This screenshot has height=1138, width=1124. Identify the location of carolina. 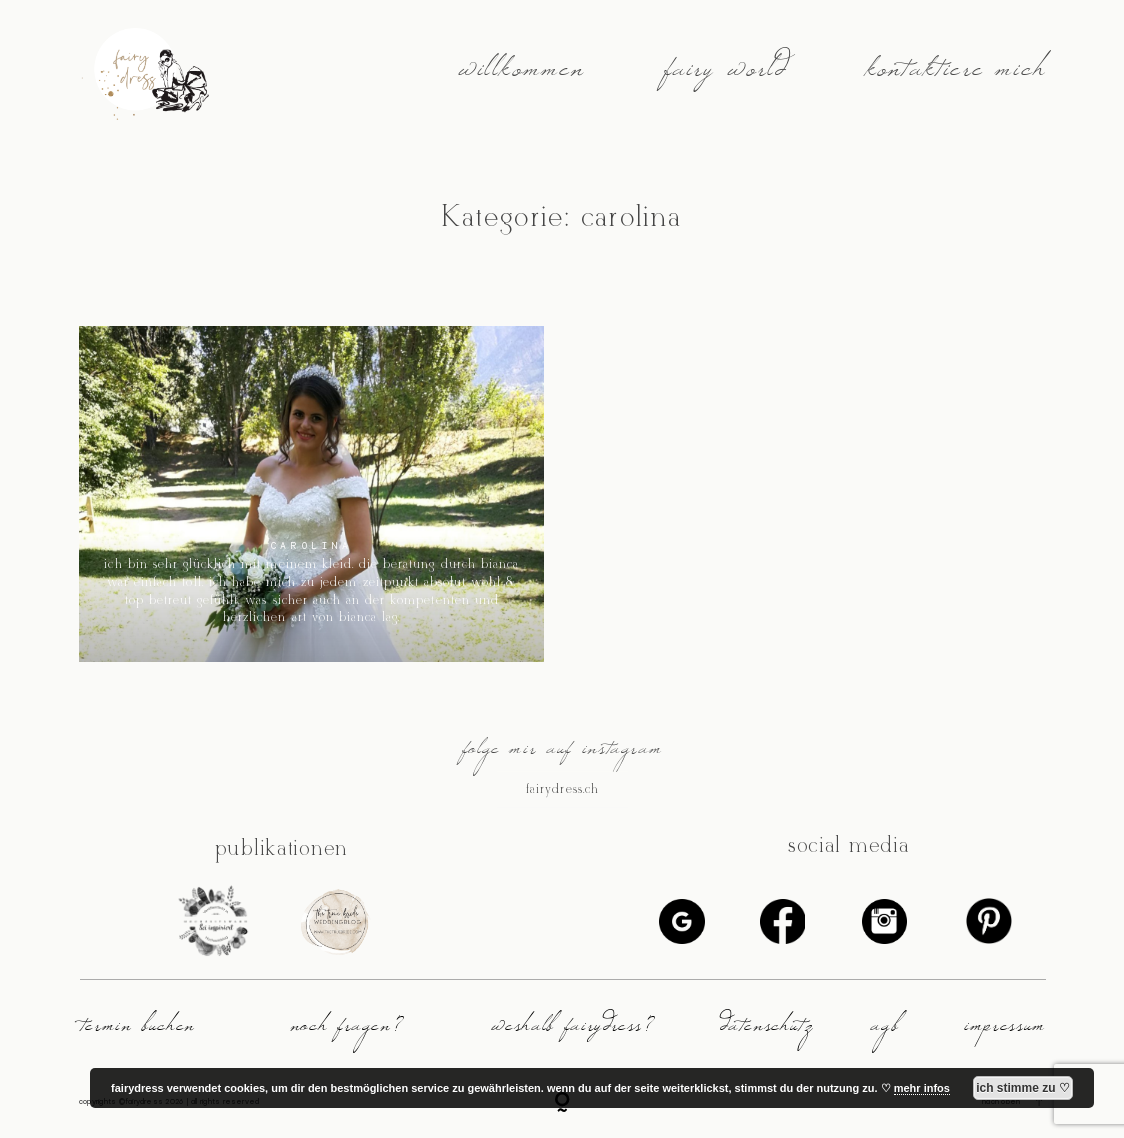
(312, 545).